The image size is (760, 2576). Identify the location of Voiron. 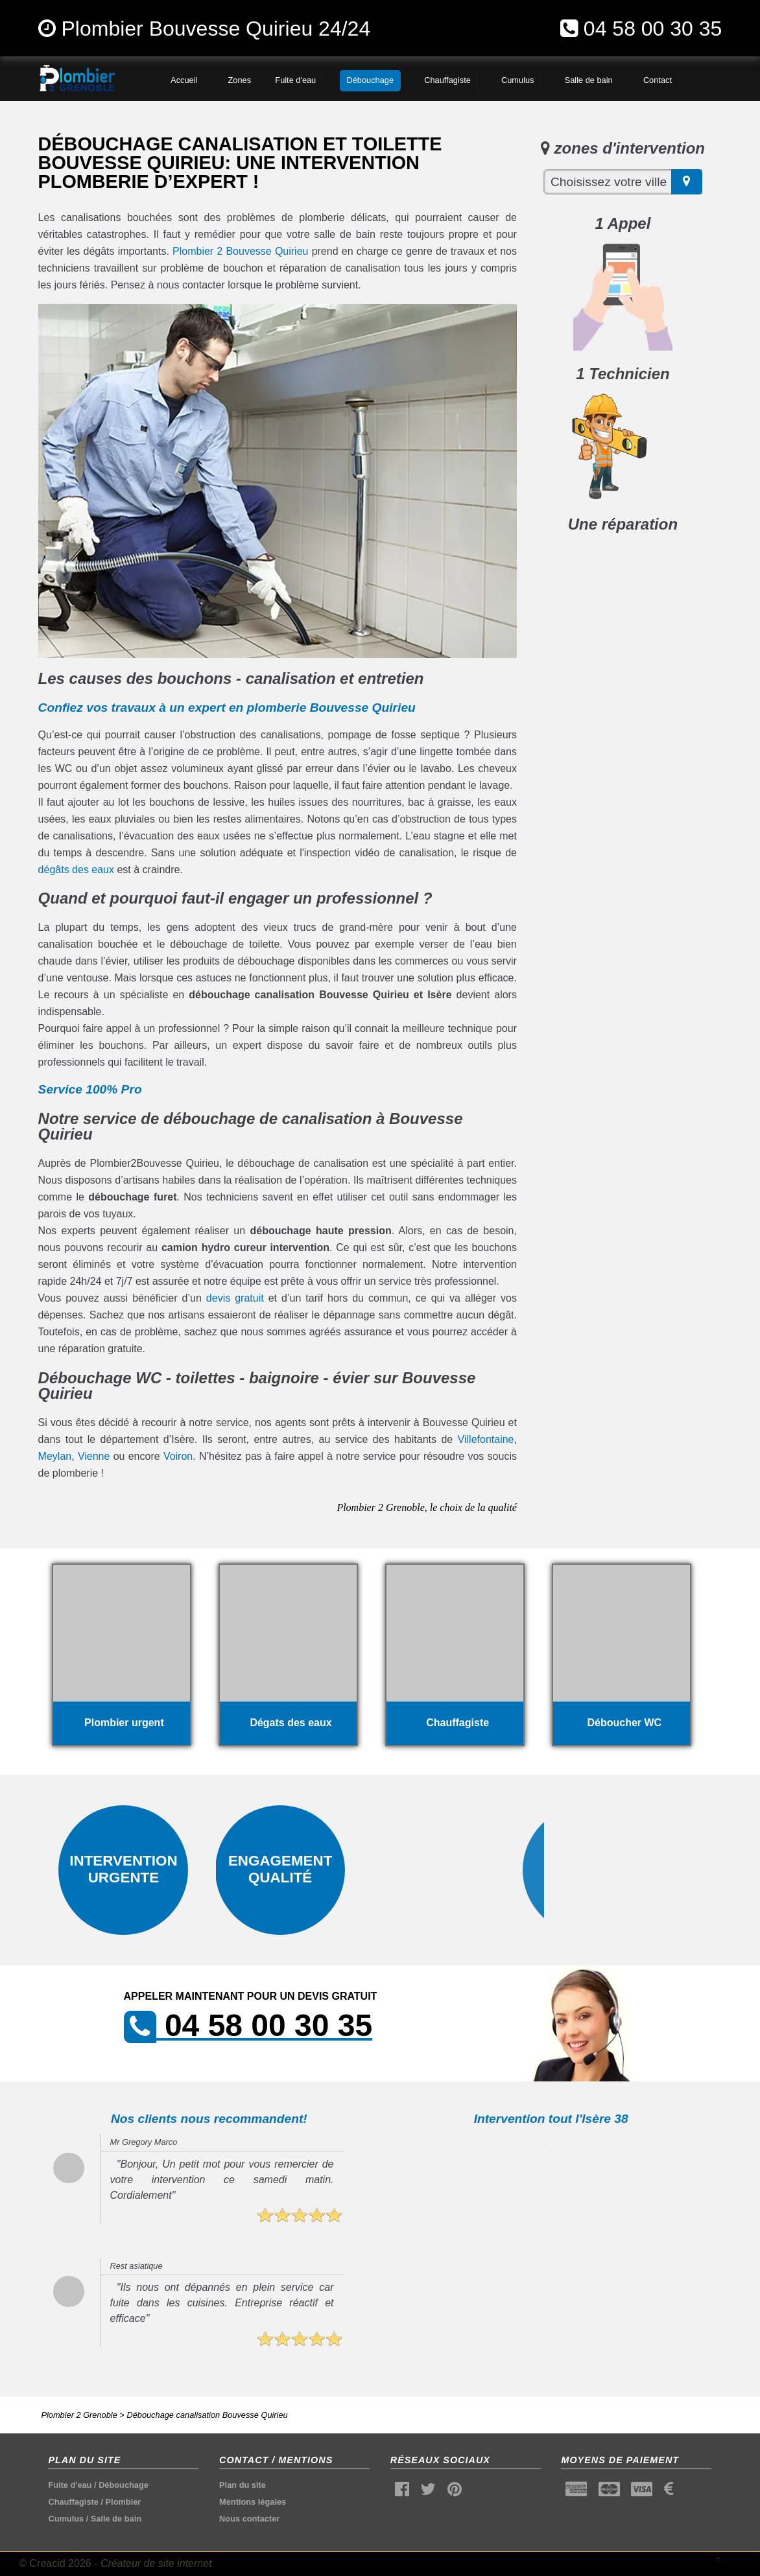
(178, 1456).